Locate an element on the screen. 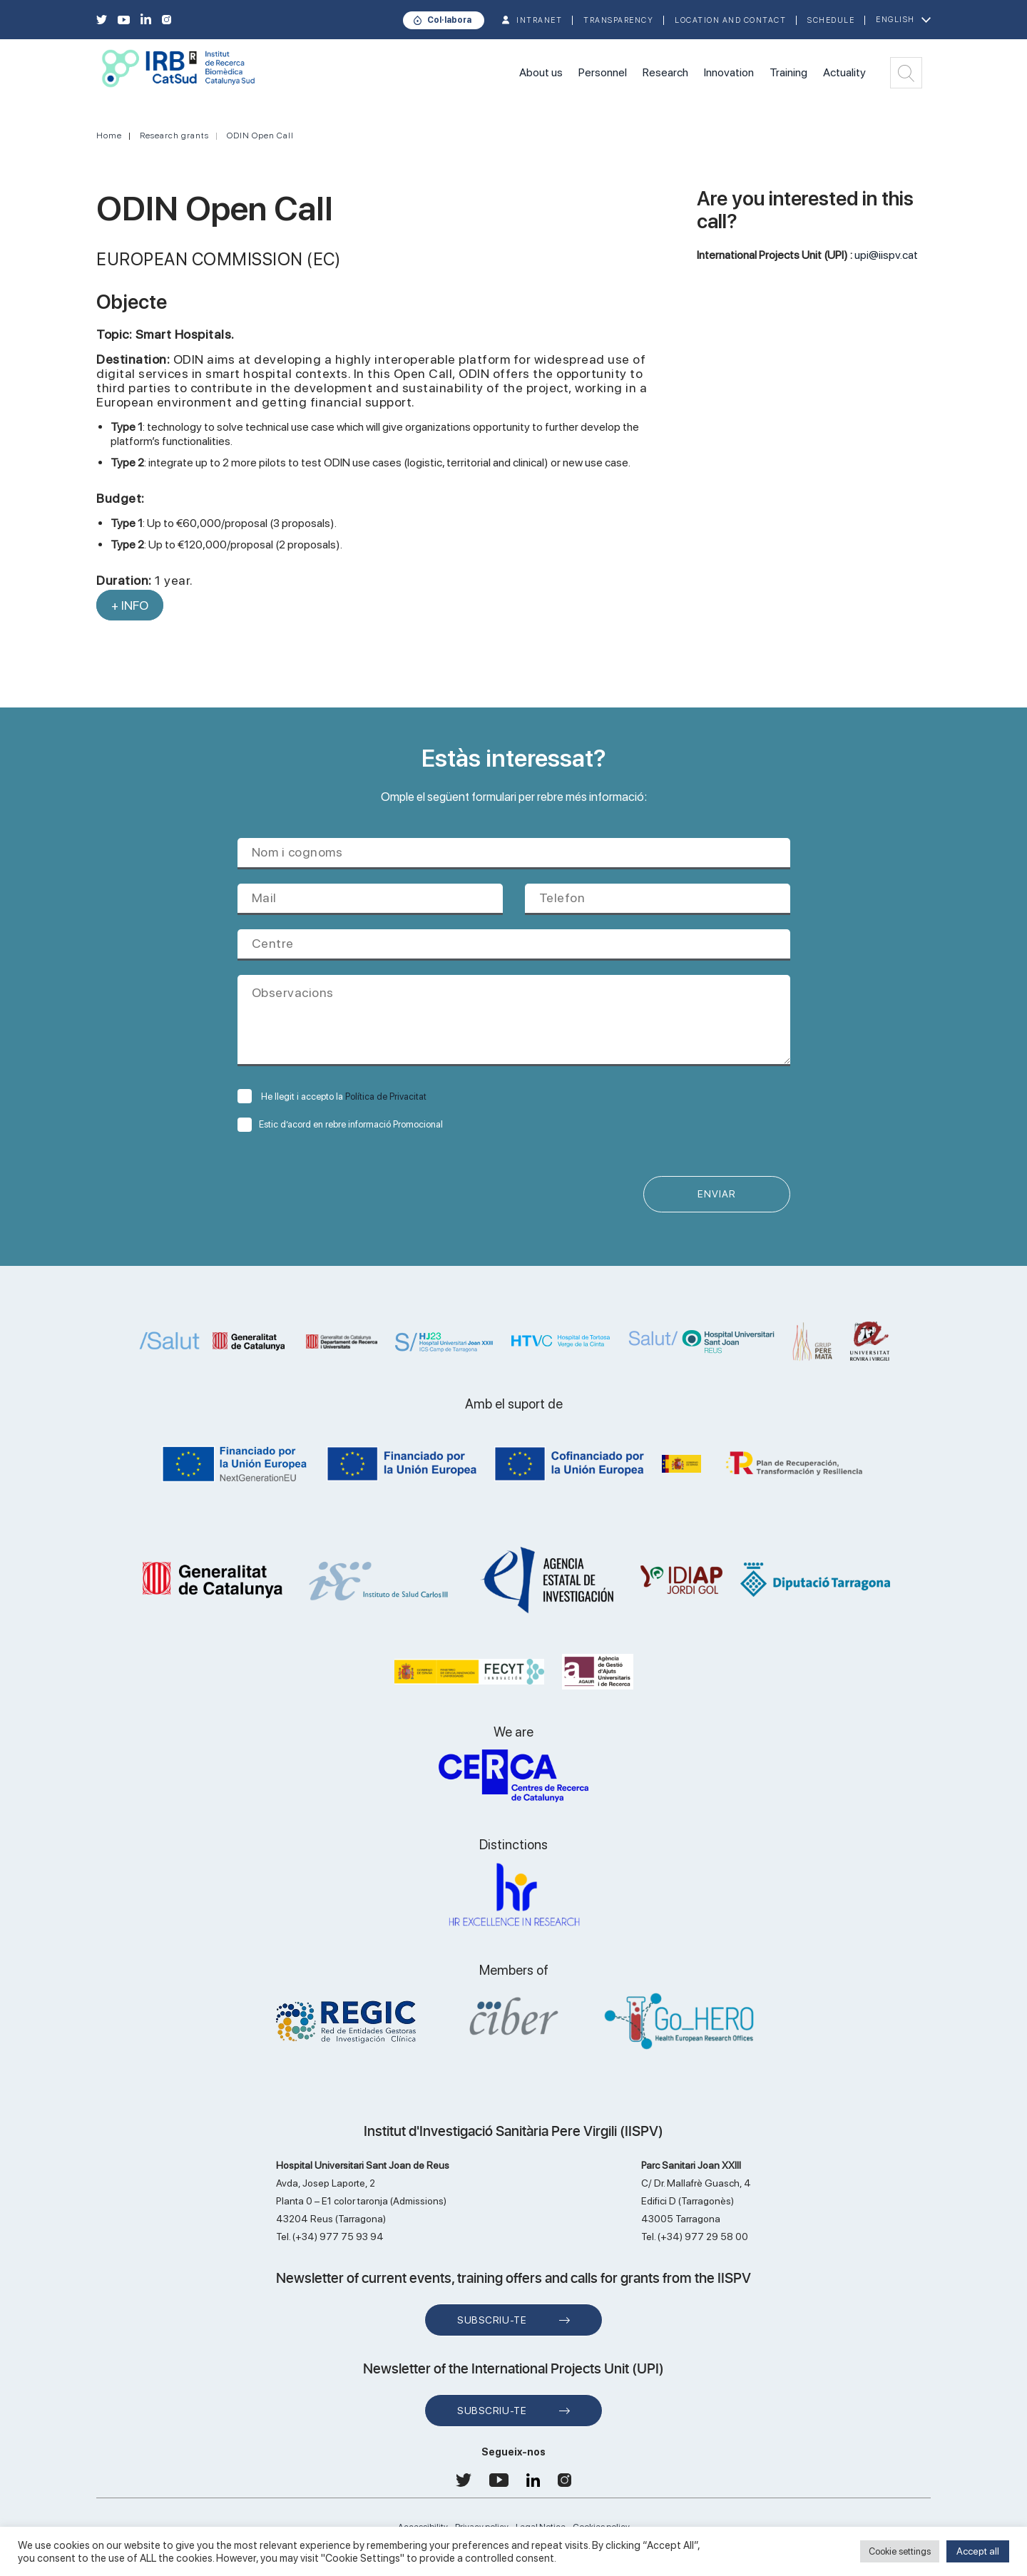  + INFO is located at coordinates (129, 605).